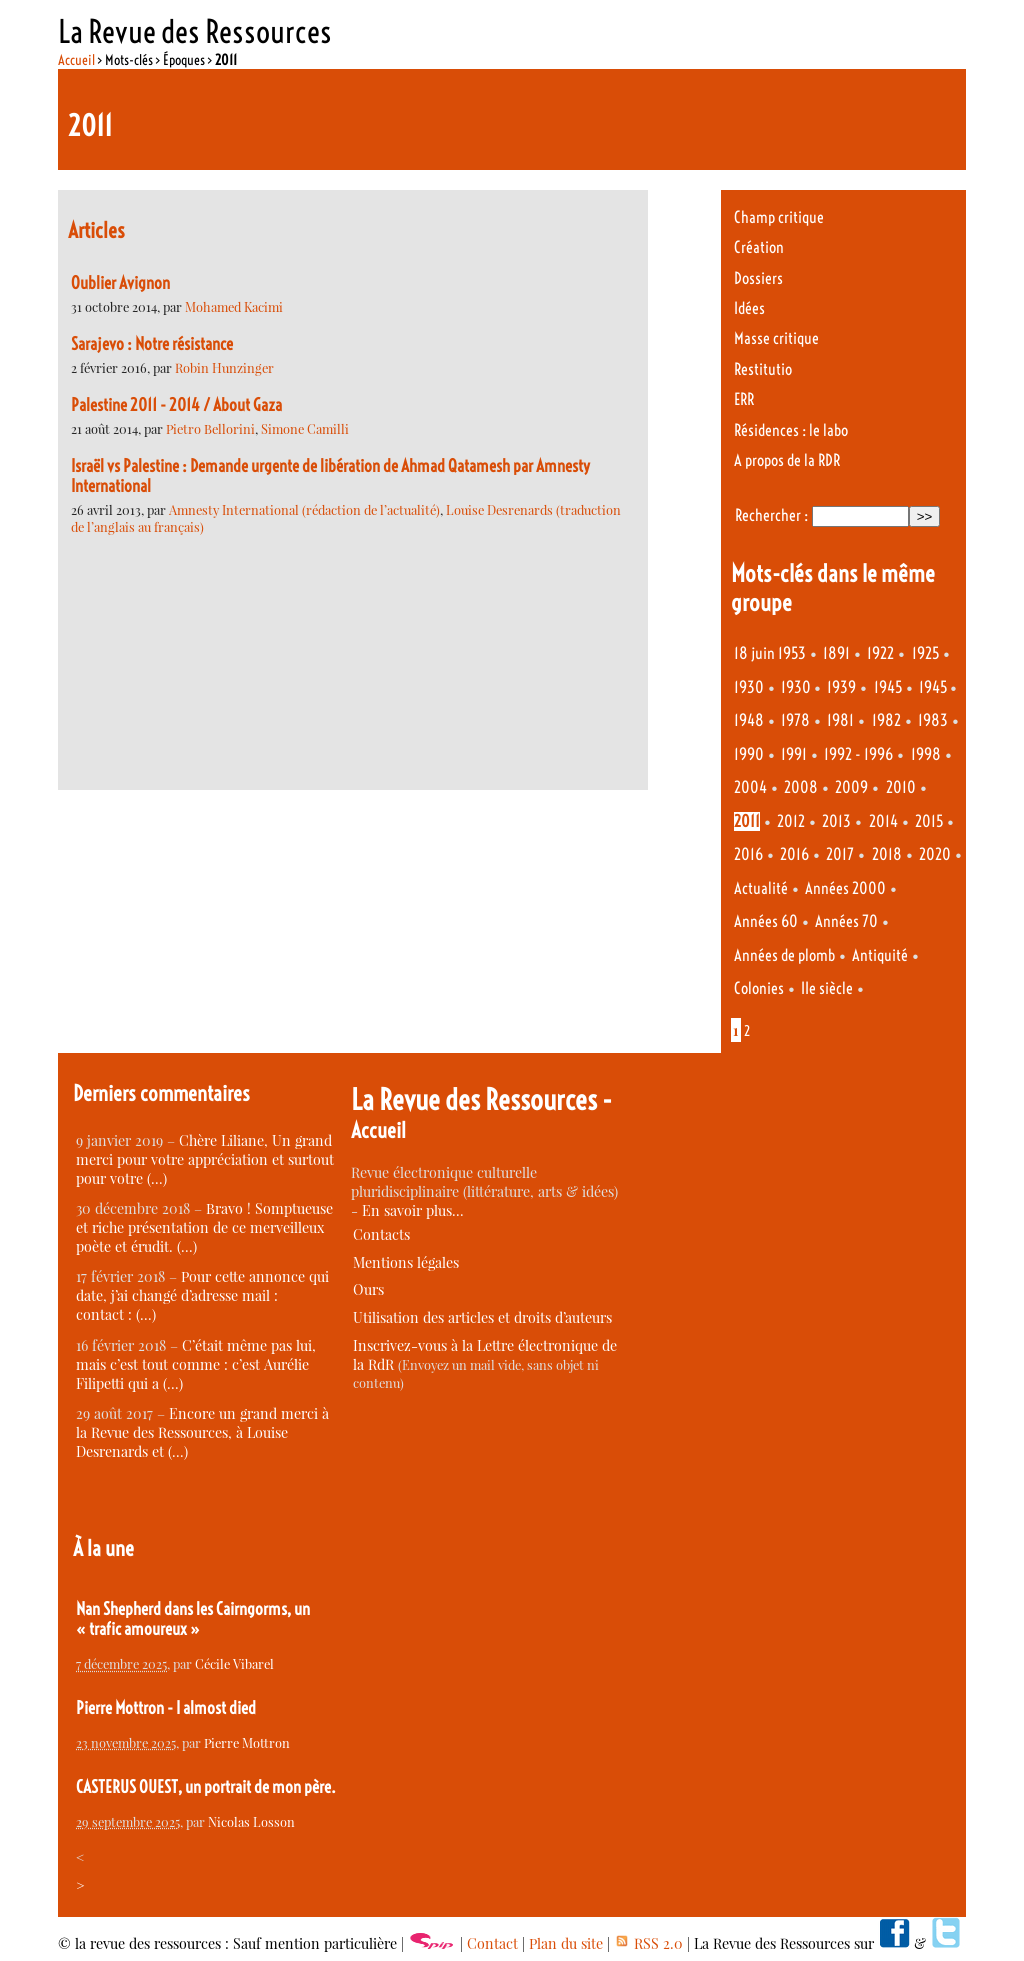 The height and width of the screenshot is (1961, 1024). I want to click on Idées, so click(749, 308).